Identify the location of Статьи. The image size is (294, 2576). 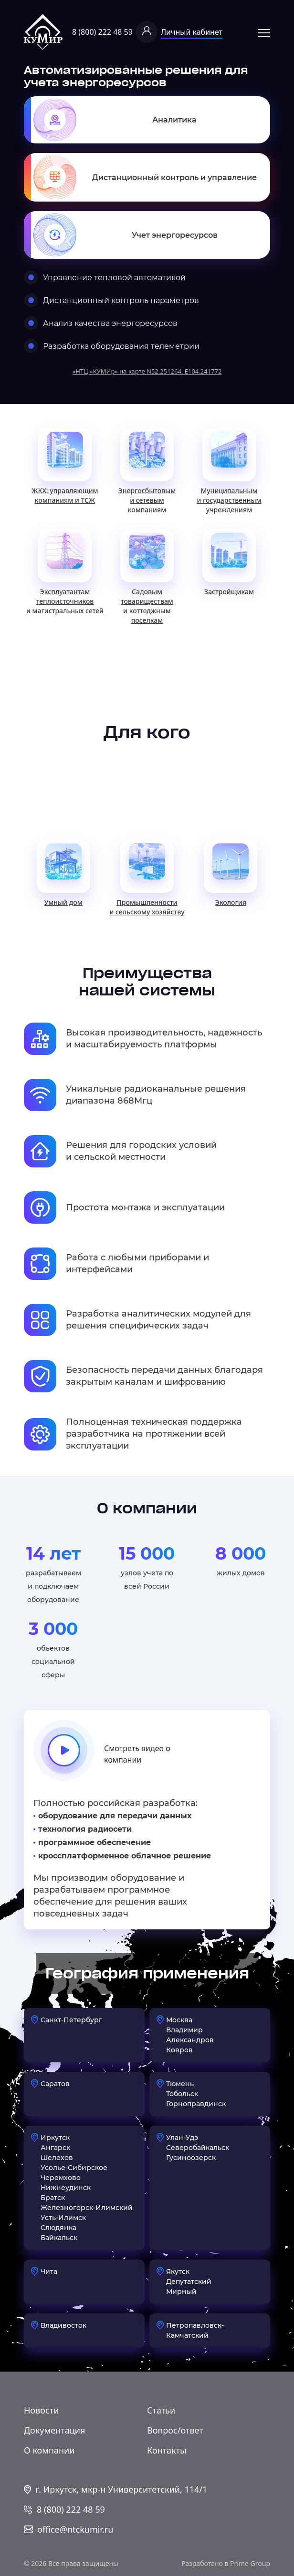
(161, 2410).